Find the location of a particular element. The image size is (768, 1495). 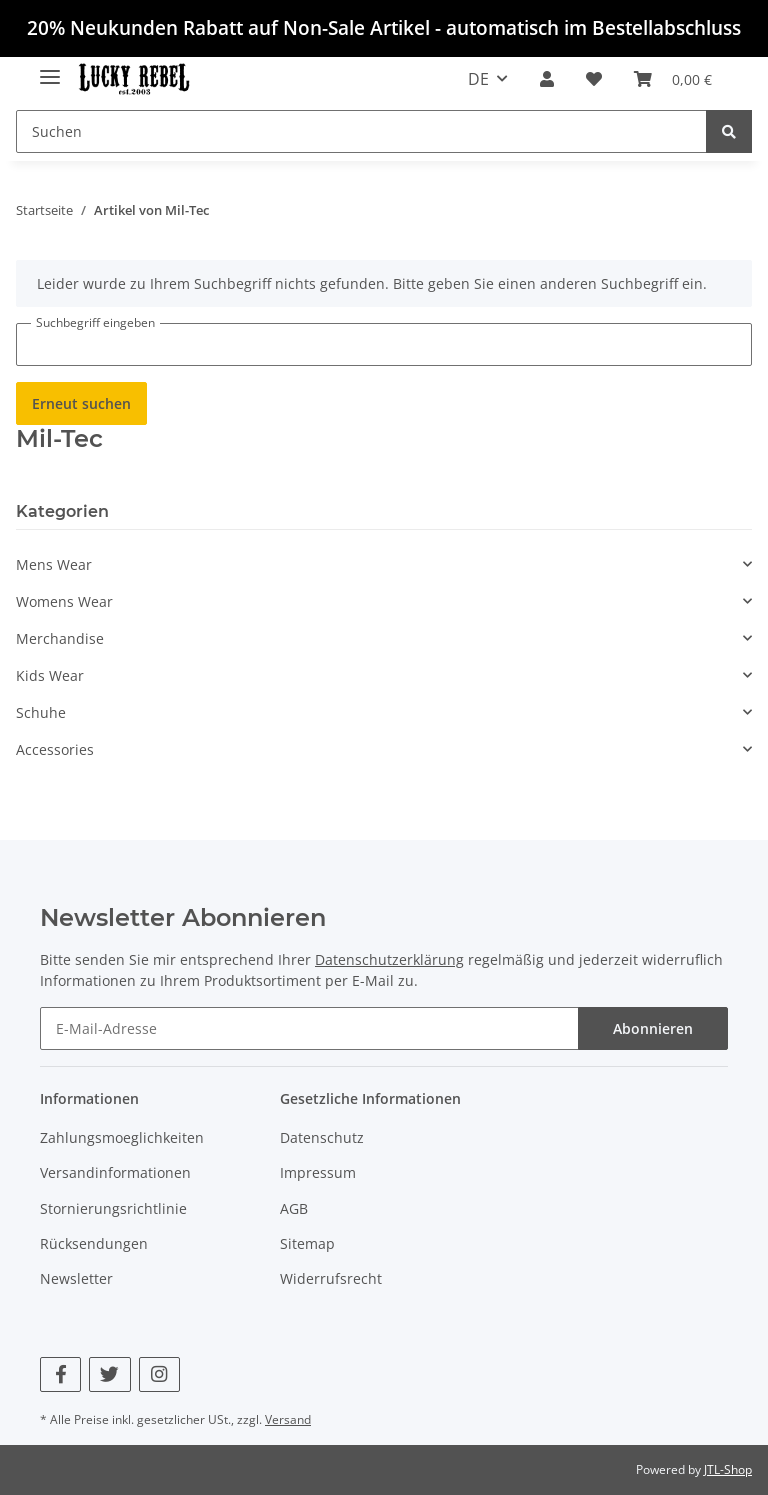

Kids Wear is located at coordinates (50, 675).